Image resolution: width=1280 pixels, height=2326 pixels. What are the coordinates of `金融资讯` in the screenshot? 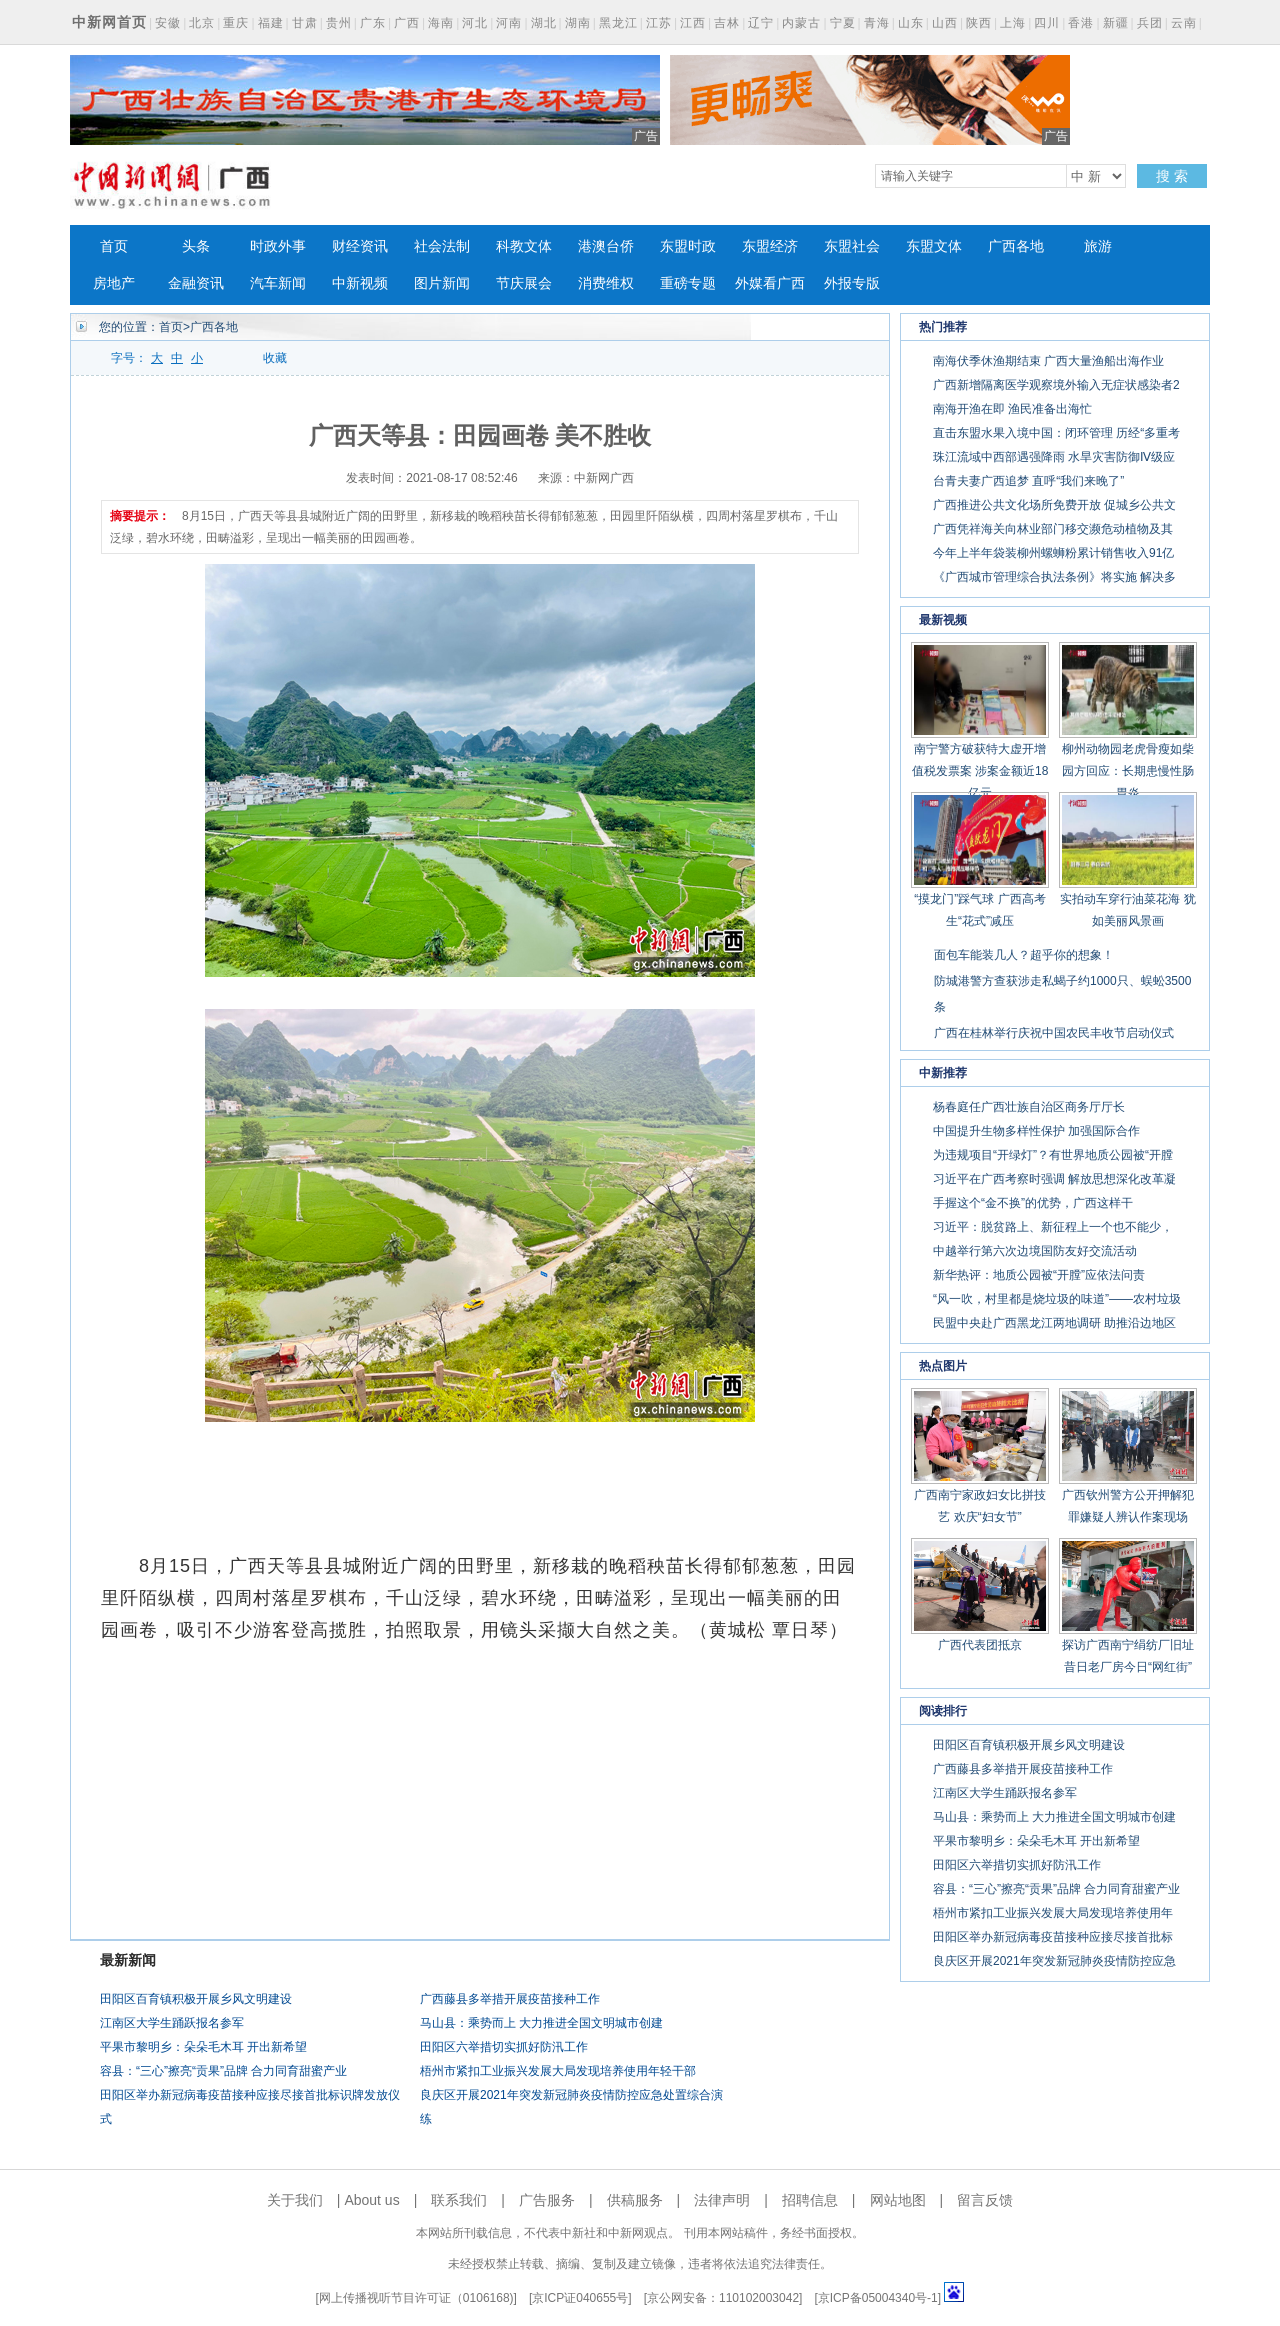 It's located at (196, 283).